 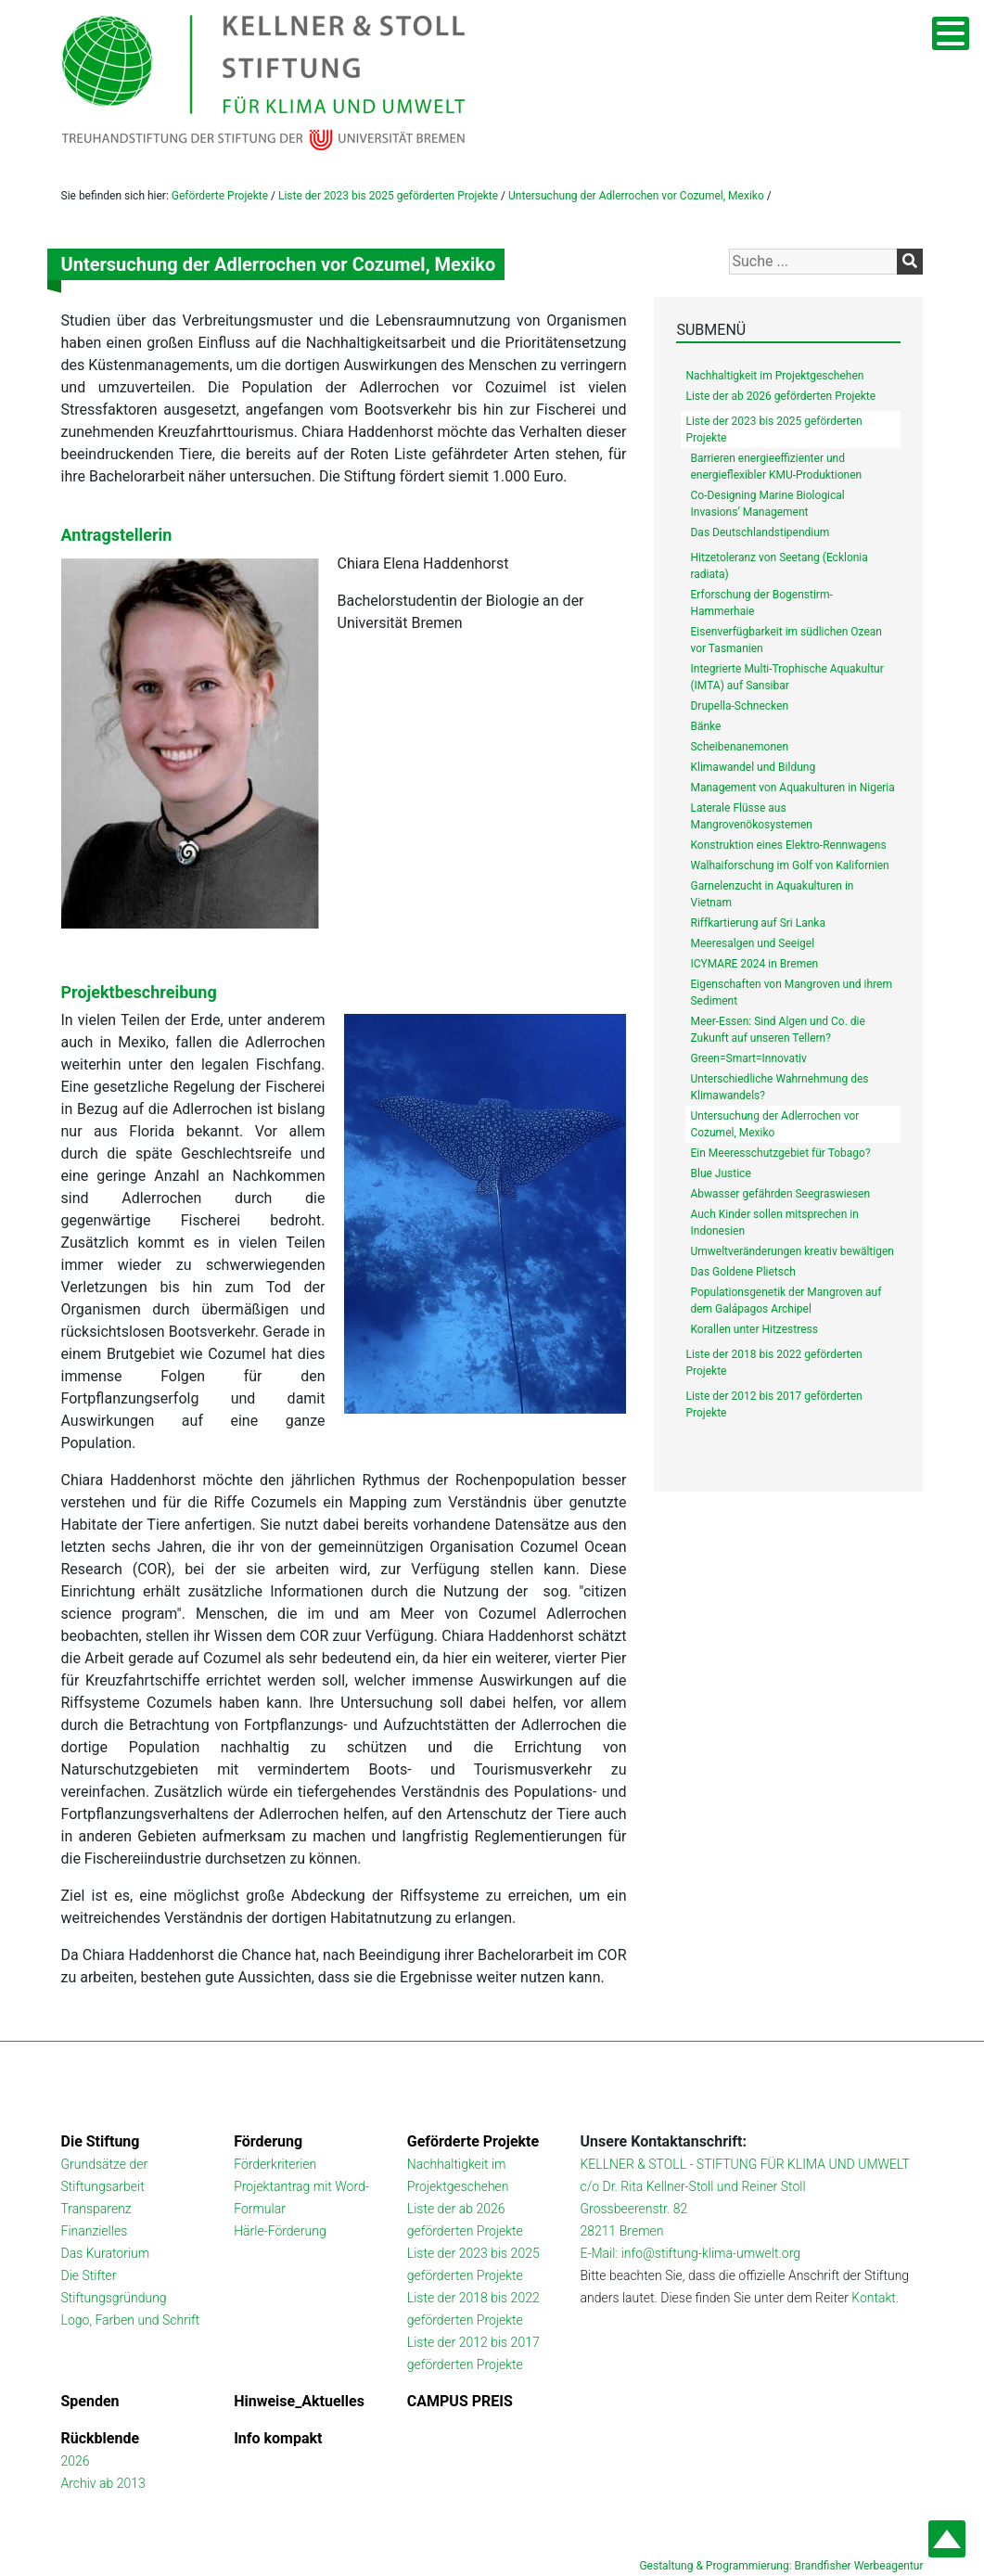 What do you see at coordinates (220, 195) in the screenshot?
I see `Geförderte Projekte` at bounding box center [220, 195].